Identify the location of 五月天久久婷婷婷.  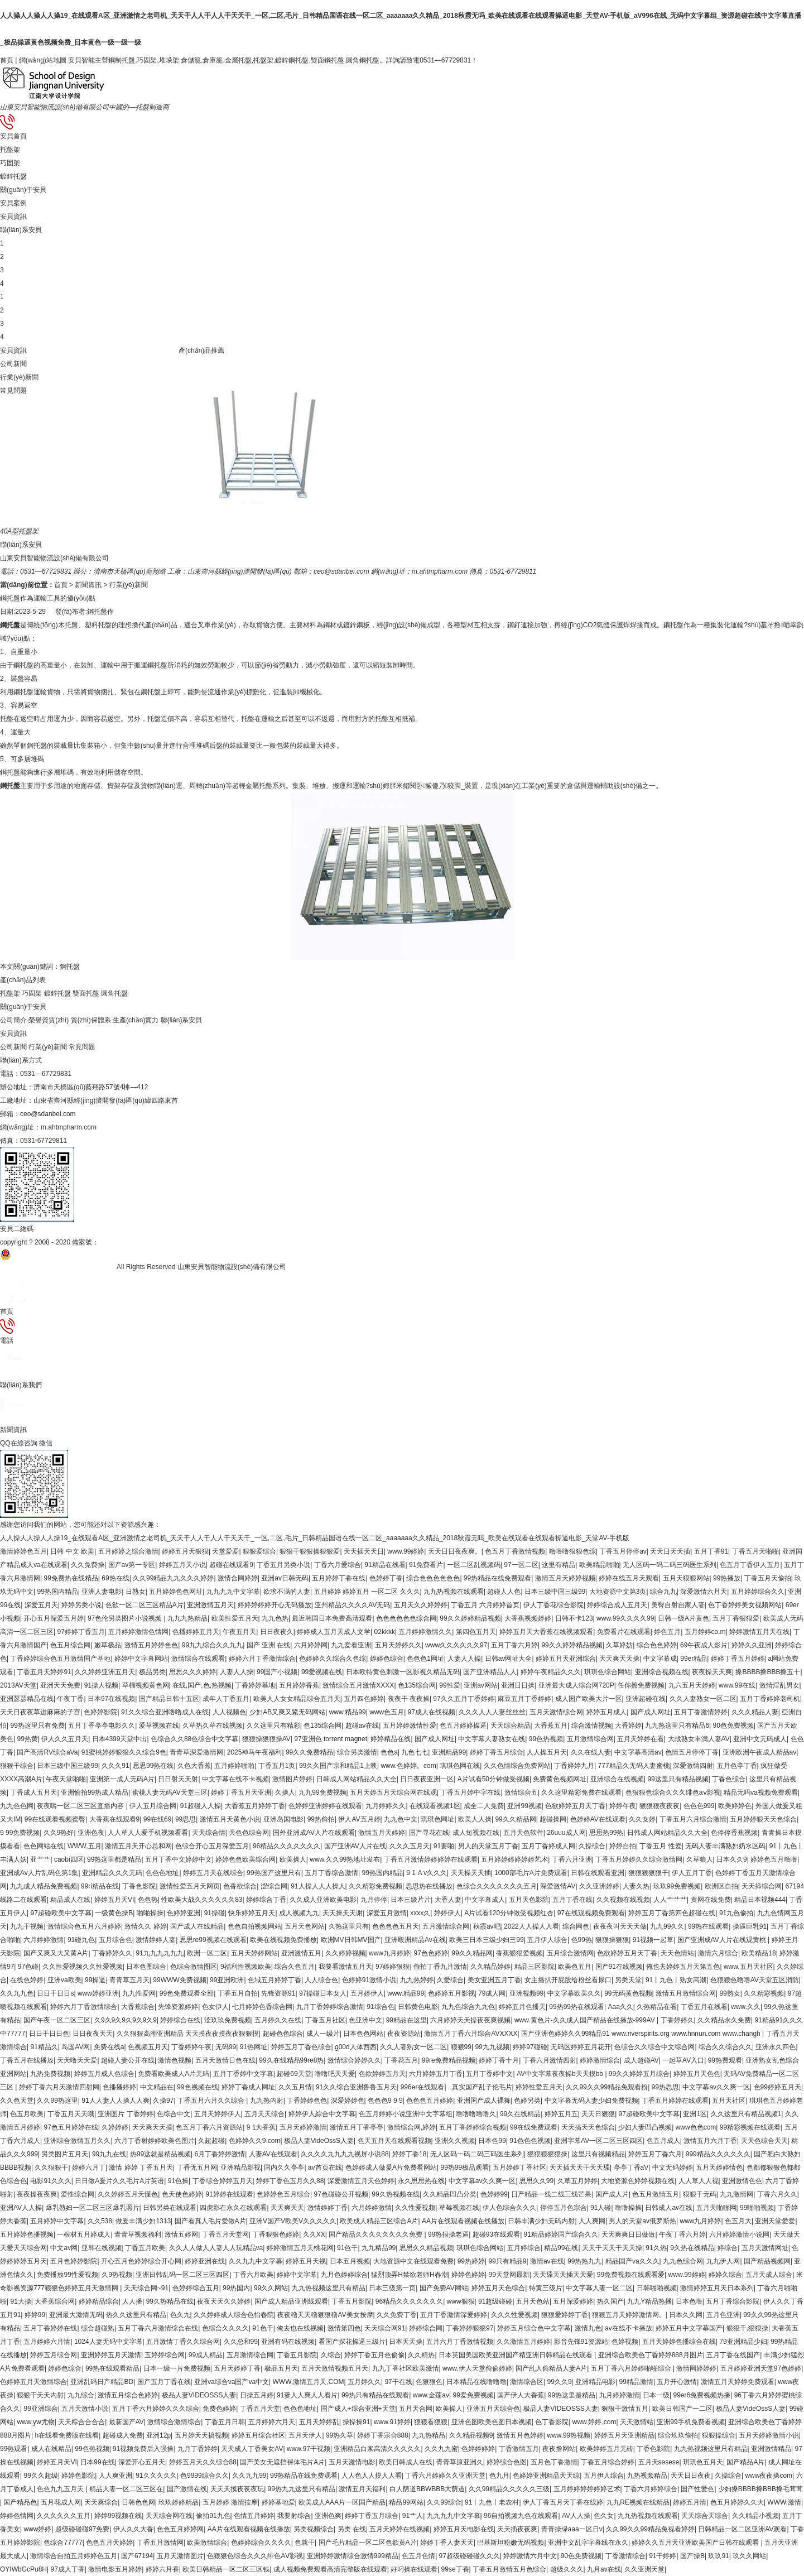
(420, 1605).